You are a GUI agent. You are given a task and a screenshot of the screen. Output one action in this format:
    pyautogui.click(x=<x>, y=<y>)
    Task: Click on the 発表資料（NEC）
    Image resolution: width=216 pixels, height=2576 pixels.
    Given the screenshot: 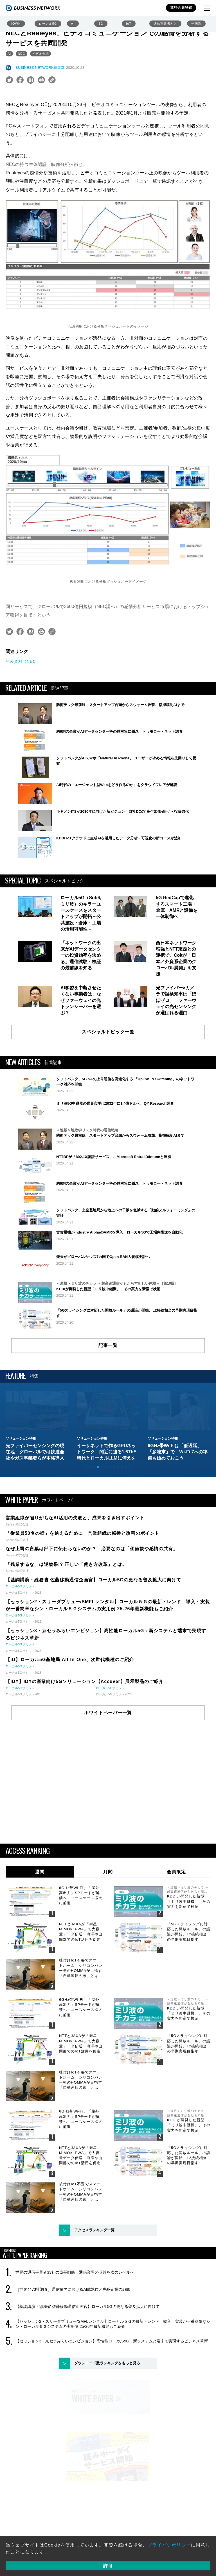 What is the action you would take?
    pyautogui.click(x=23, y=661)
    